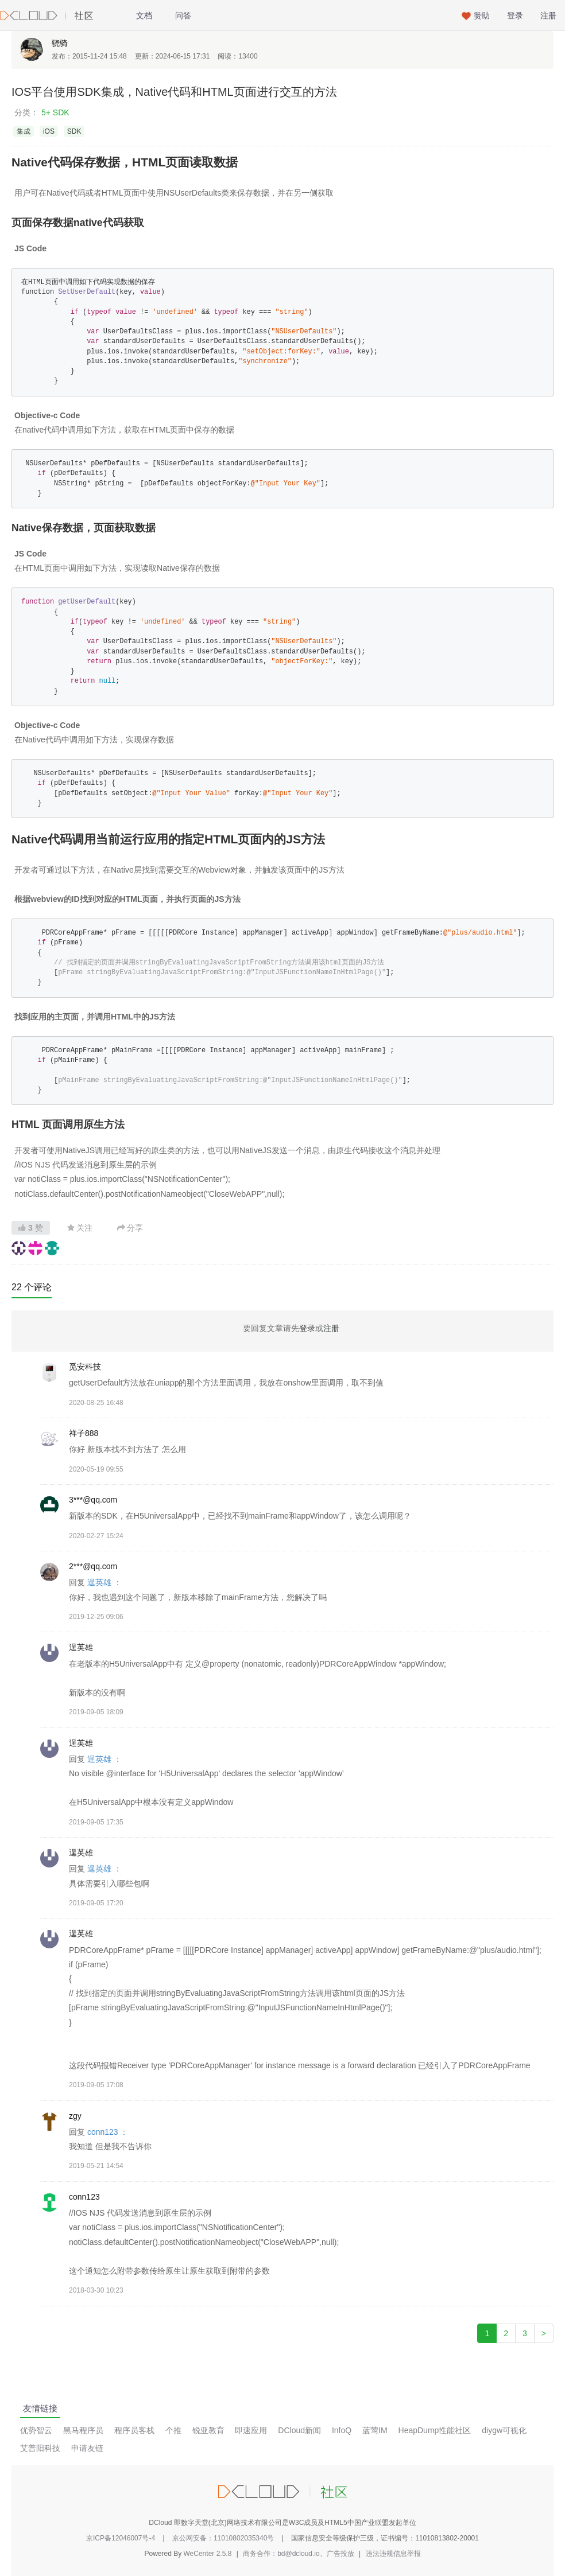 The image size is (565, 2576). What do you see at coordinates (84, 2196) in the screenshot?
I see `conn123` at bounding box center [84, 2196].